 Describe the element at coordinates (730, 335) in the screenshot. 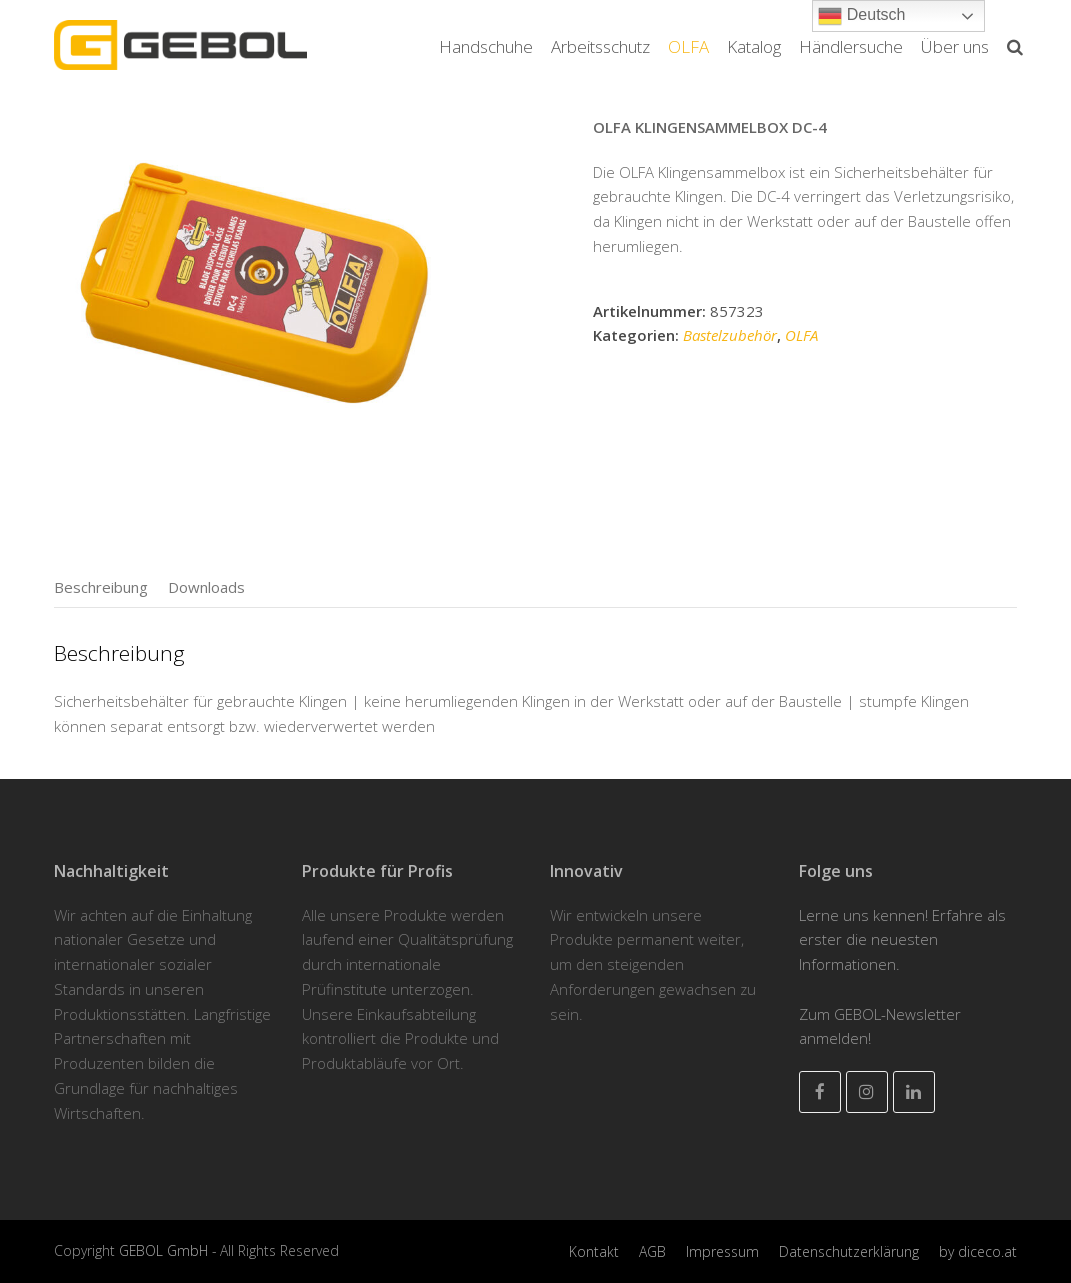

I see `Bastelzubehör` at that location.